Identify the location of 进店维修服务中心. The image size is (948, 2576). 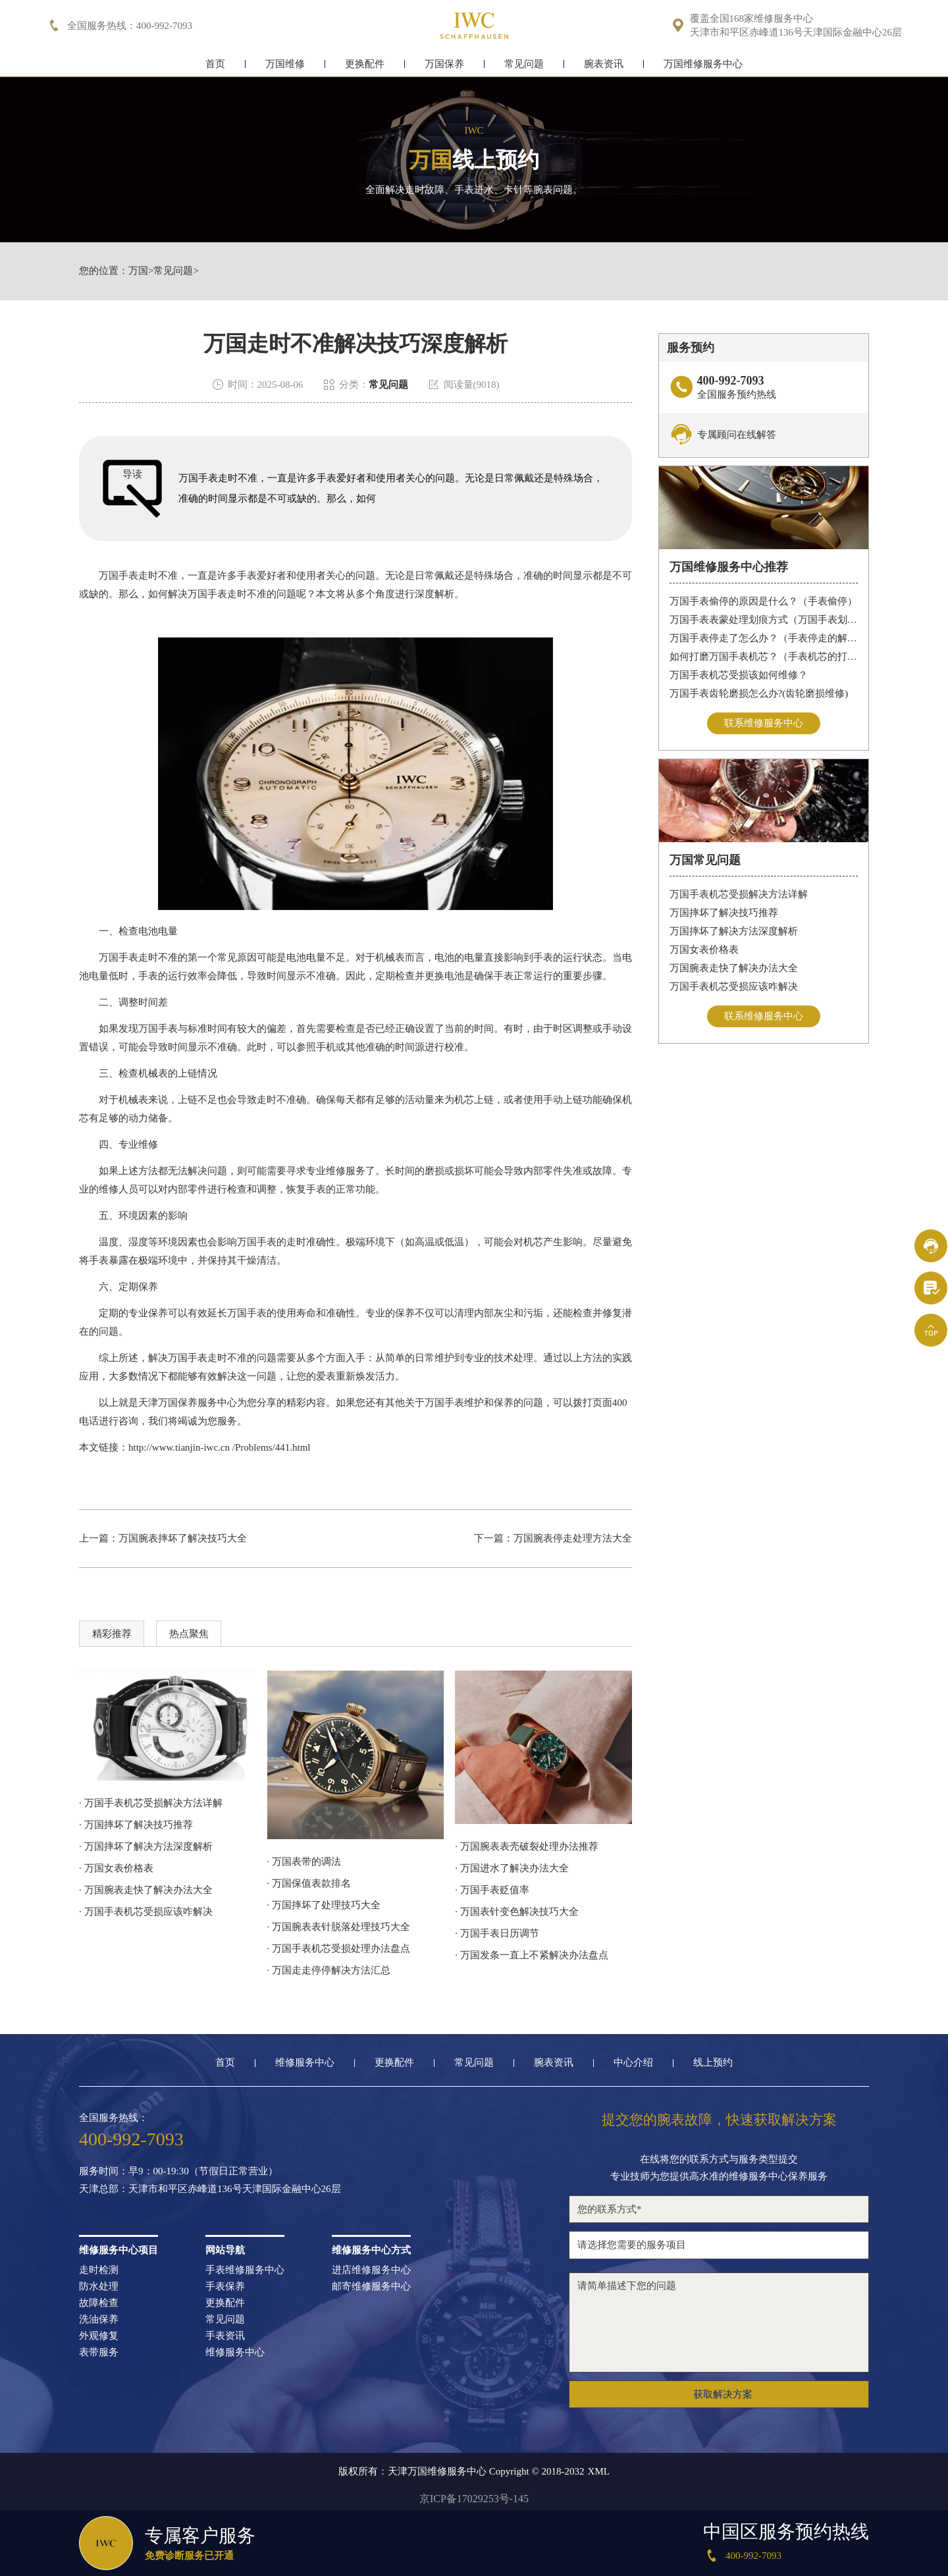
(371, 2270).